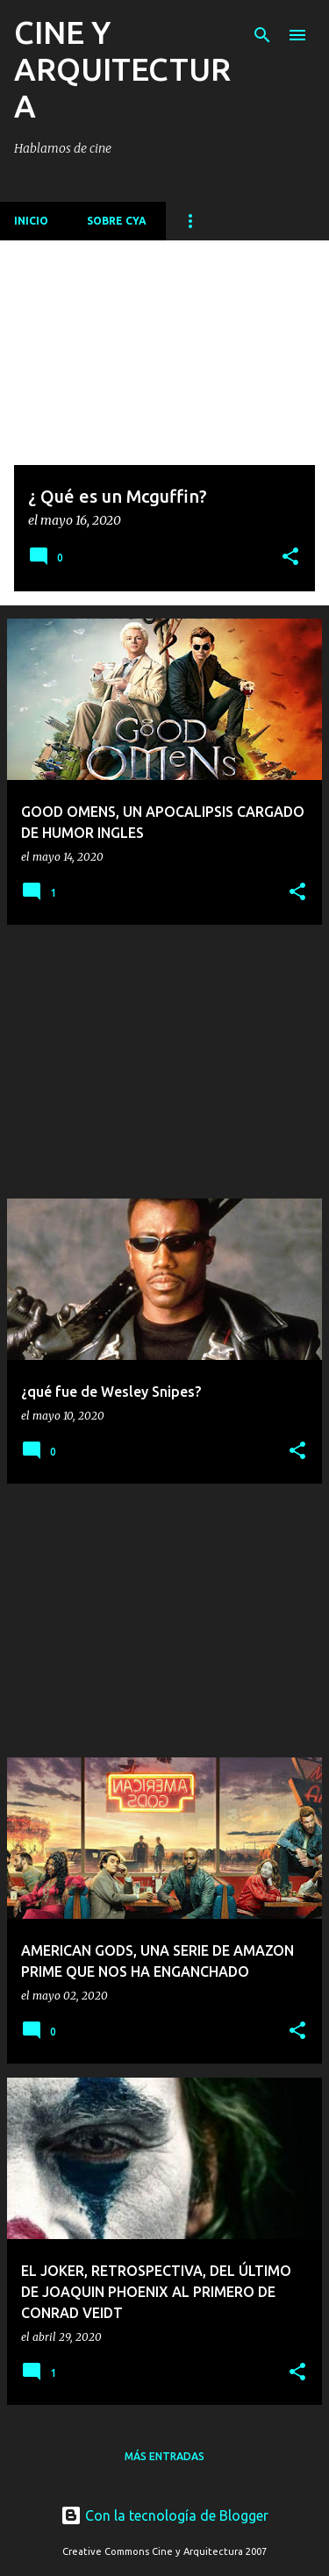 The image size is (329, 2576). I want to click on [Advertisement], so click(164, 1061).